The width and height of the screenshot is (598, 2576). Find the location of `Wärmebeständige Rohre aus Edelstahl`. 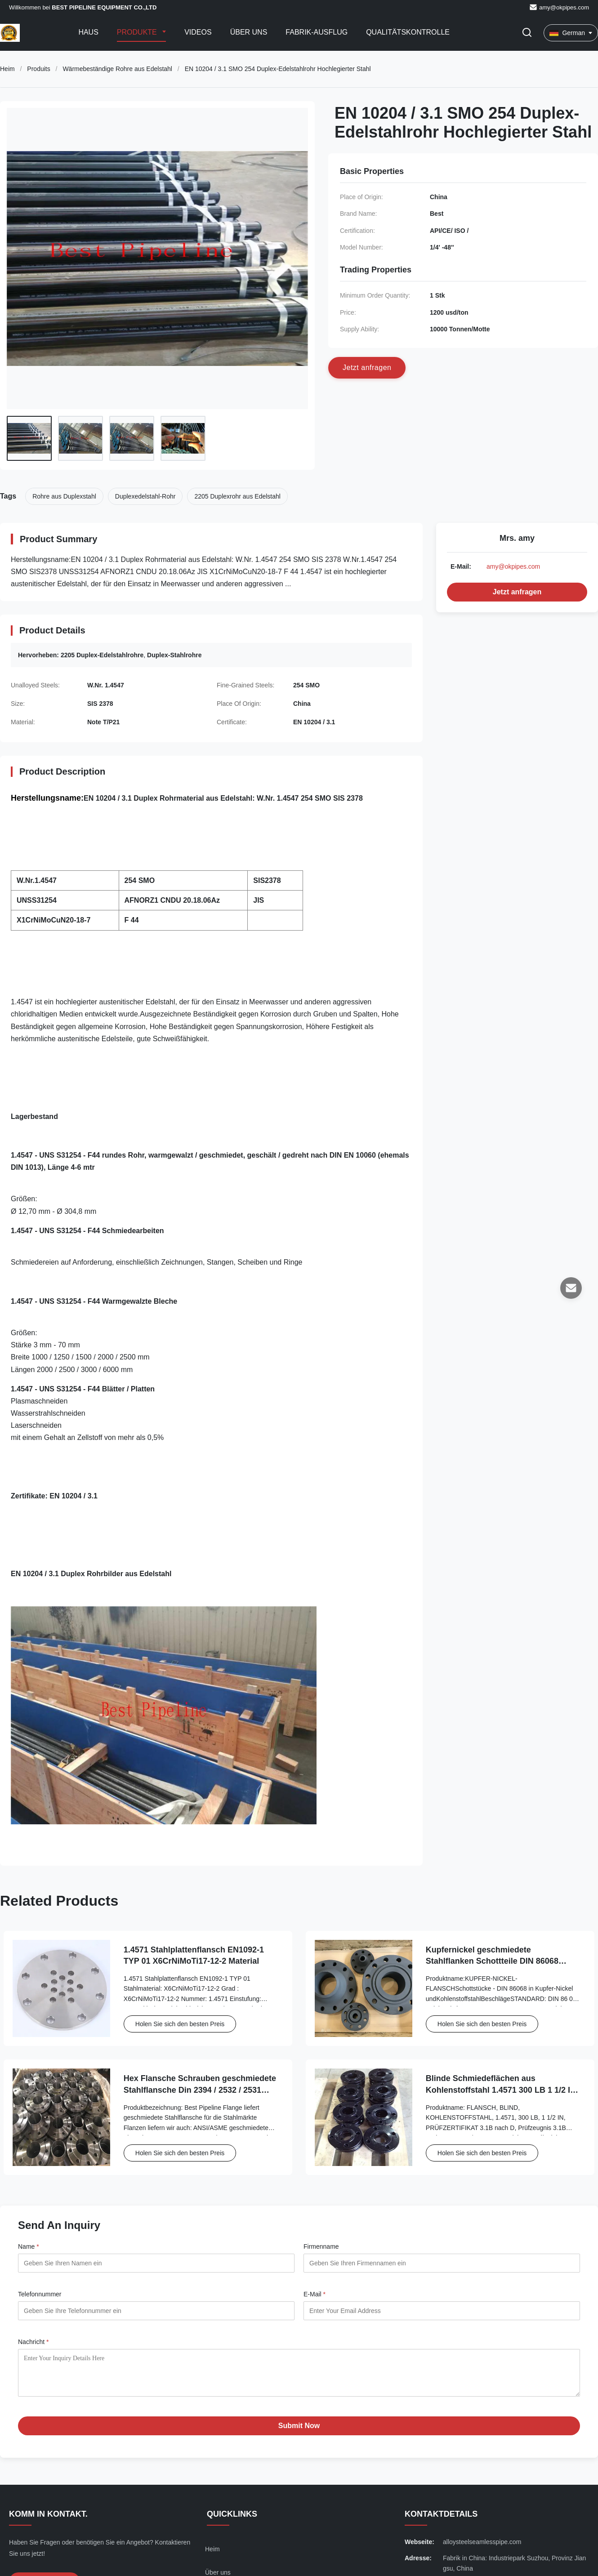

Wärmebeständige Rohre aus Edelstahl is located at coordinates (117, 68).